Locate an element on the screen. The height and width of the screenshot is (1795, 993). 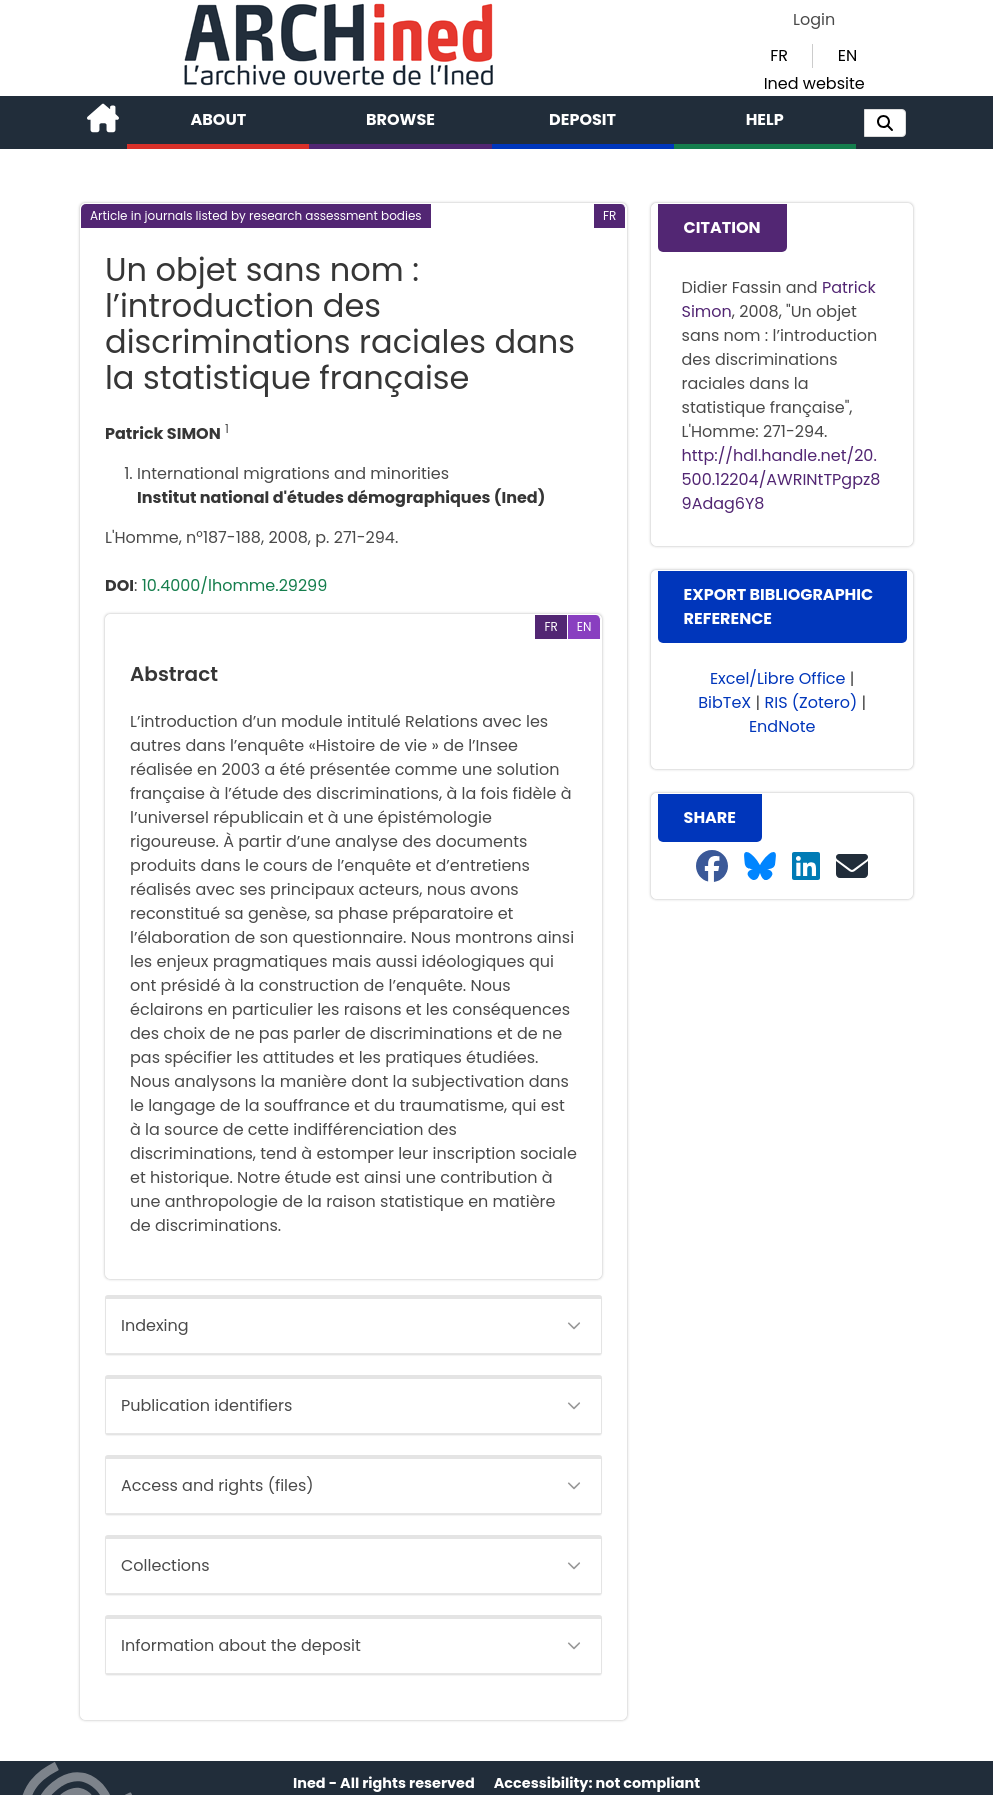
http://hdl.handle.net/20.500.12204/AWRINtTPgpz89Adag6Y8 is located at coordinates (781, 479).